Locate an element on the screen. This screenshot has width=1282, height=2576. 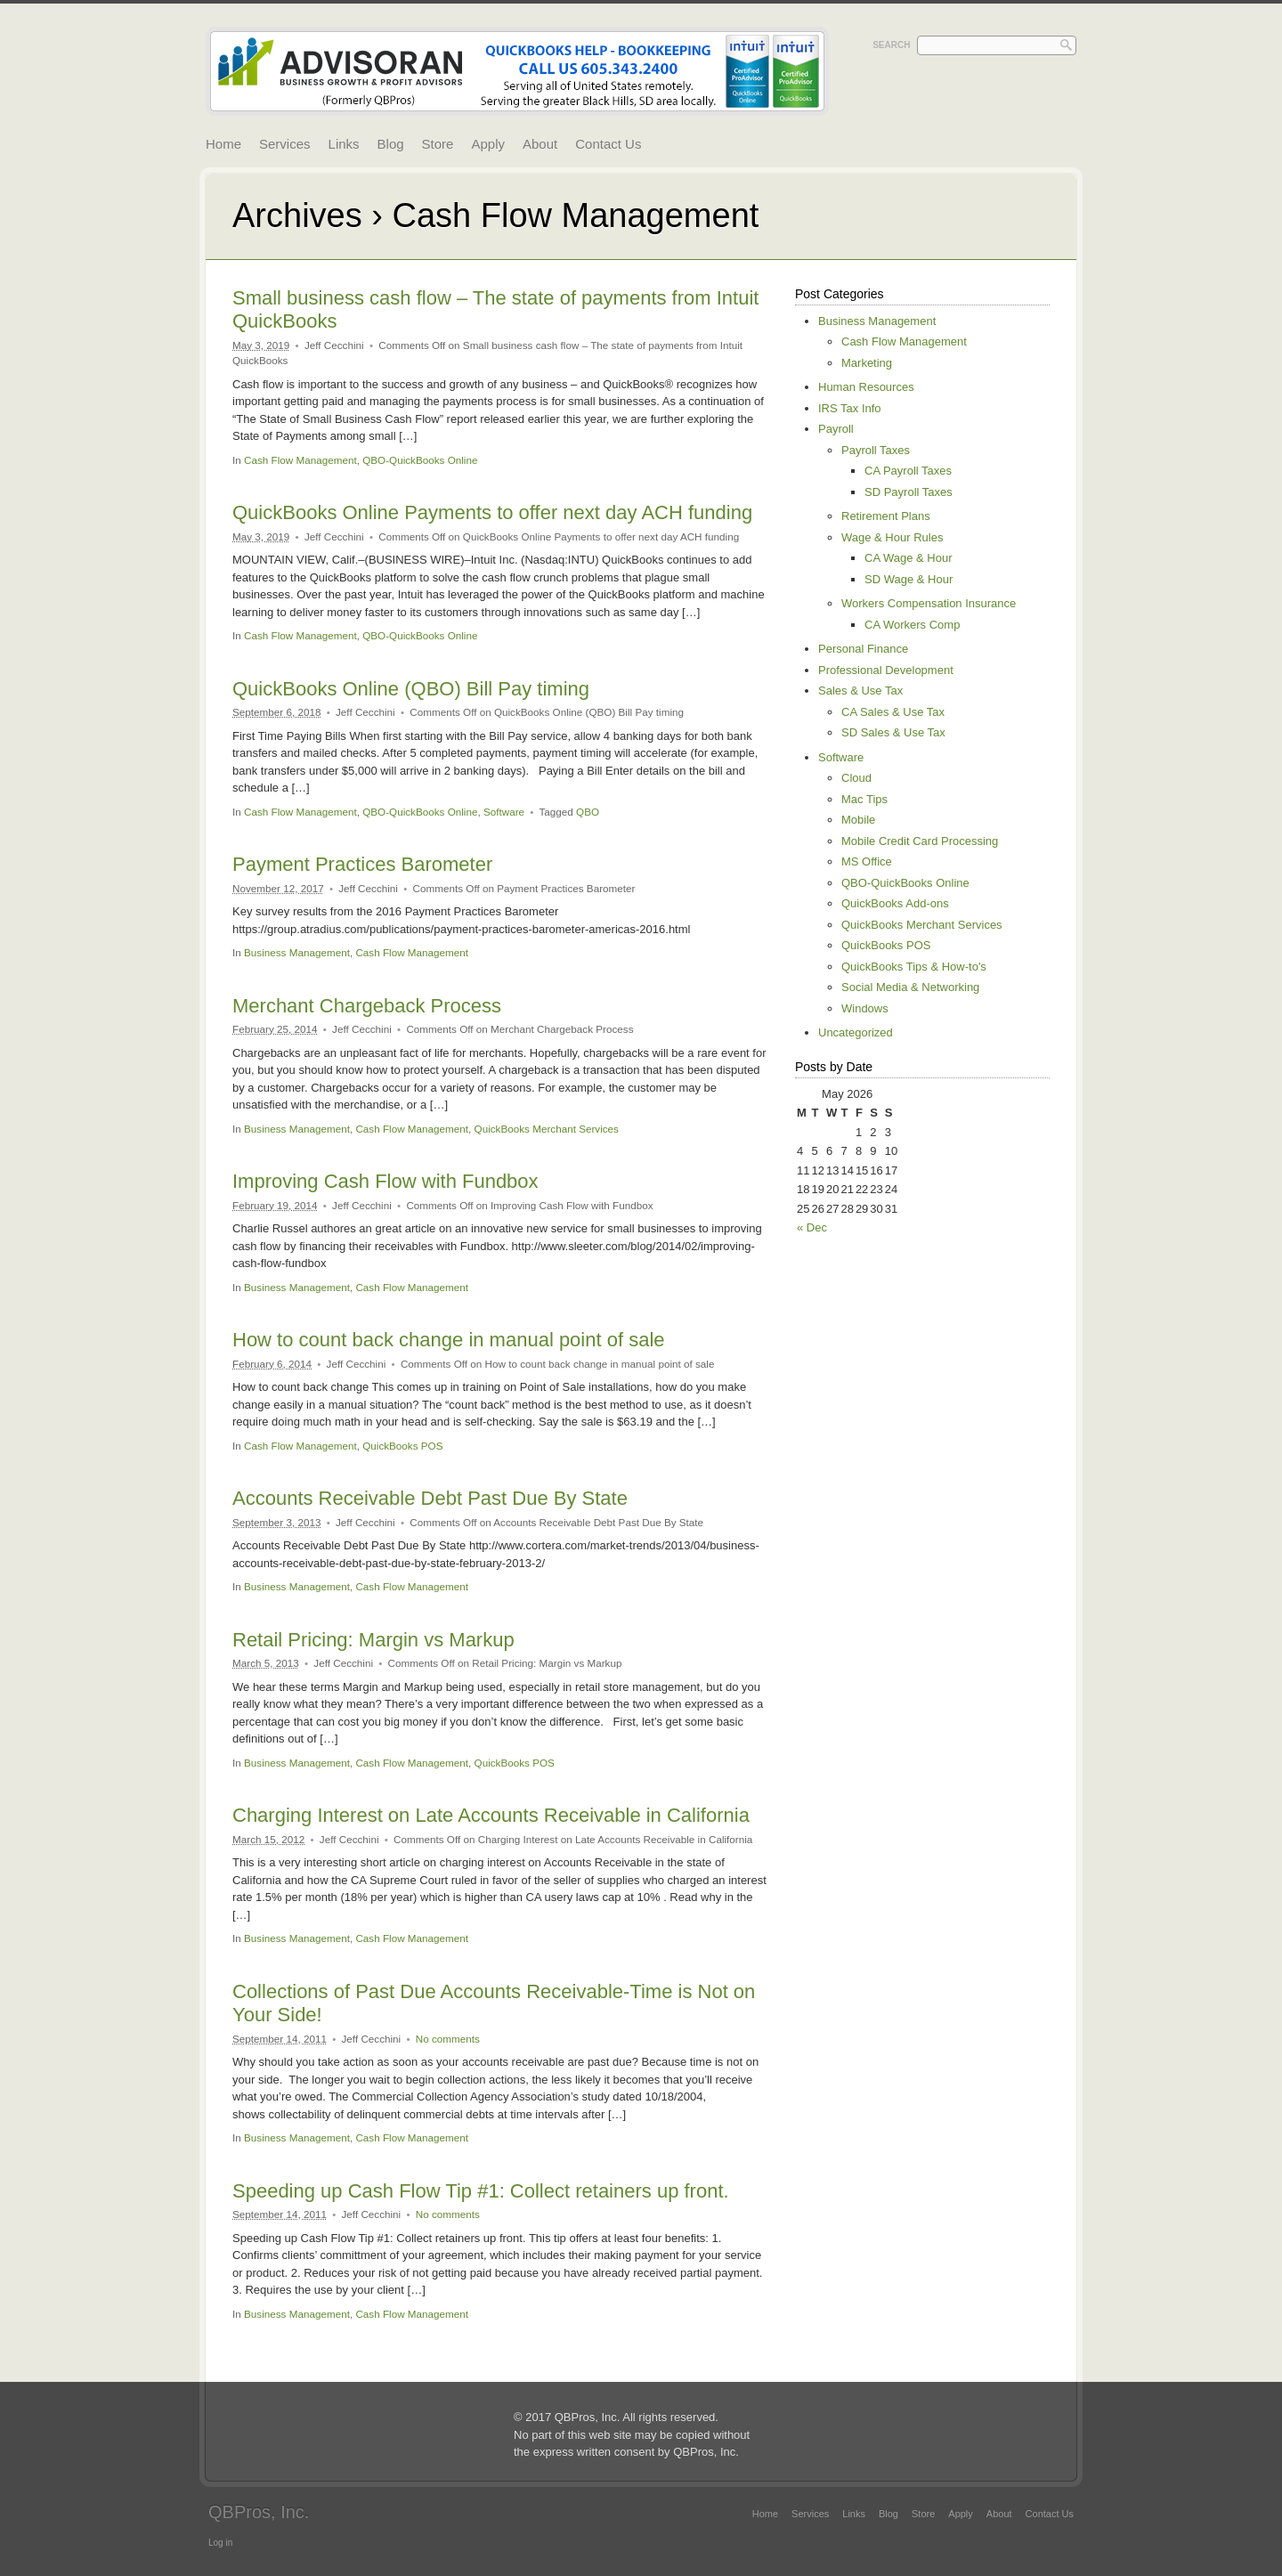
Search is located at coordinates (891, 45).